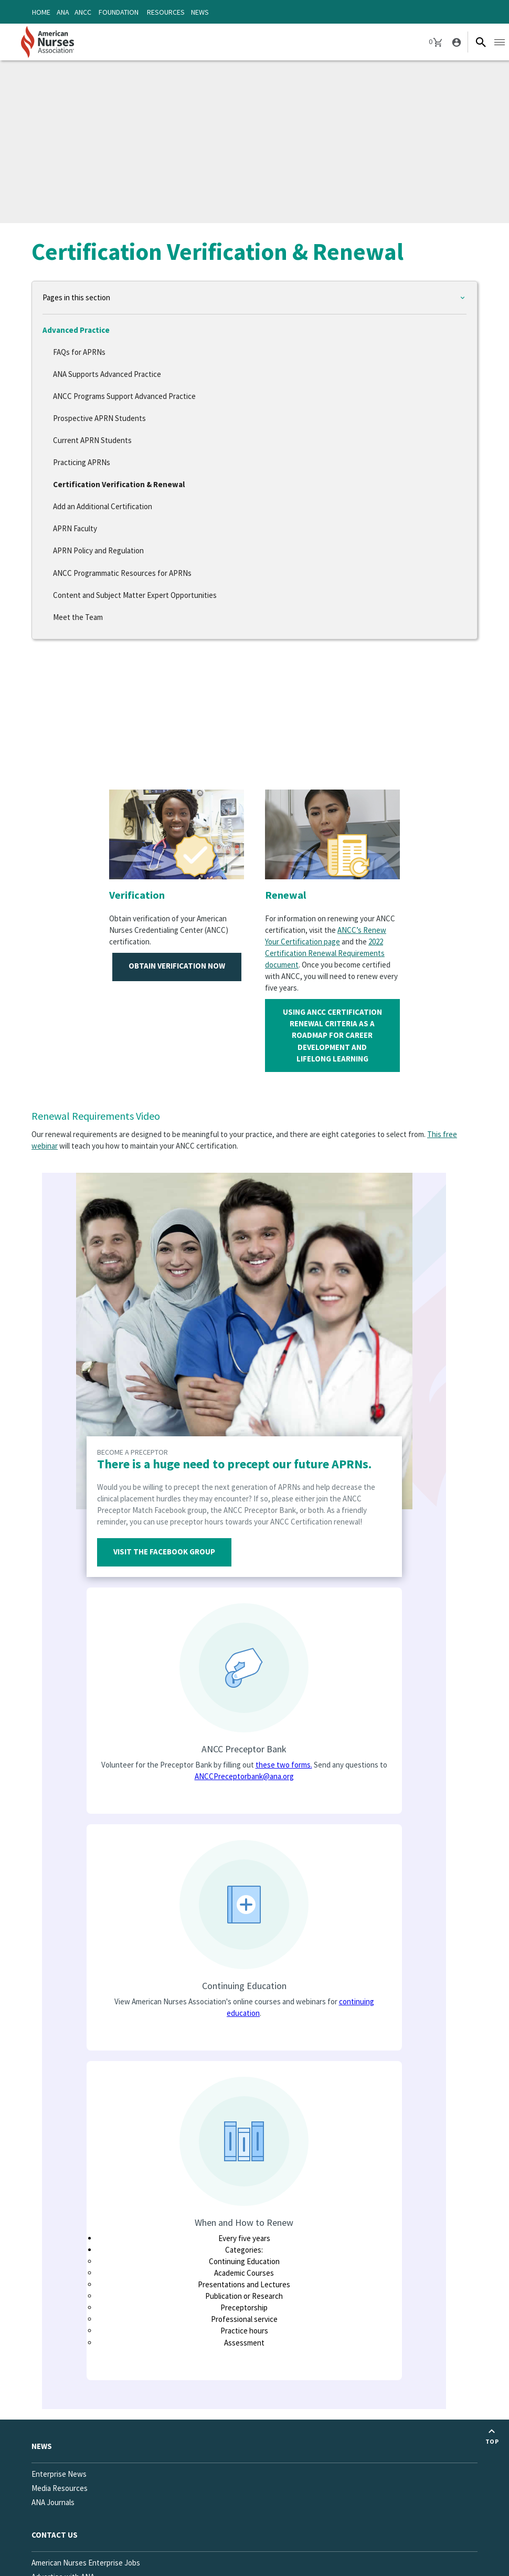 The height and width of the screenshot is (2576, 509). I want to click on Renewal, so click(285, 894).